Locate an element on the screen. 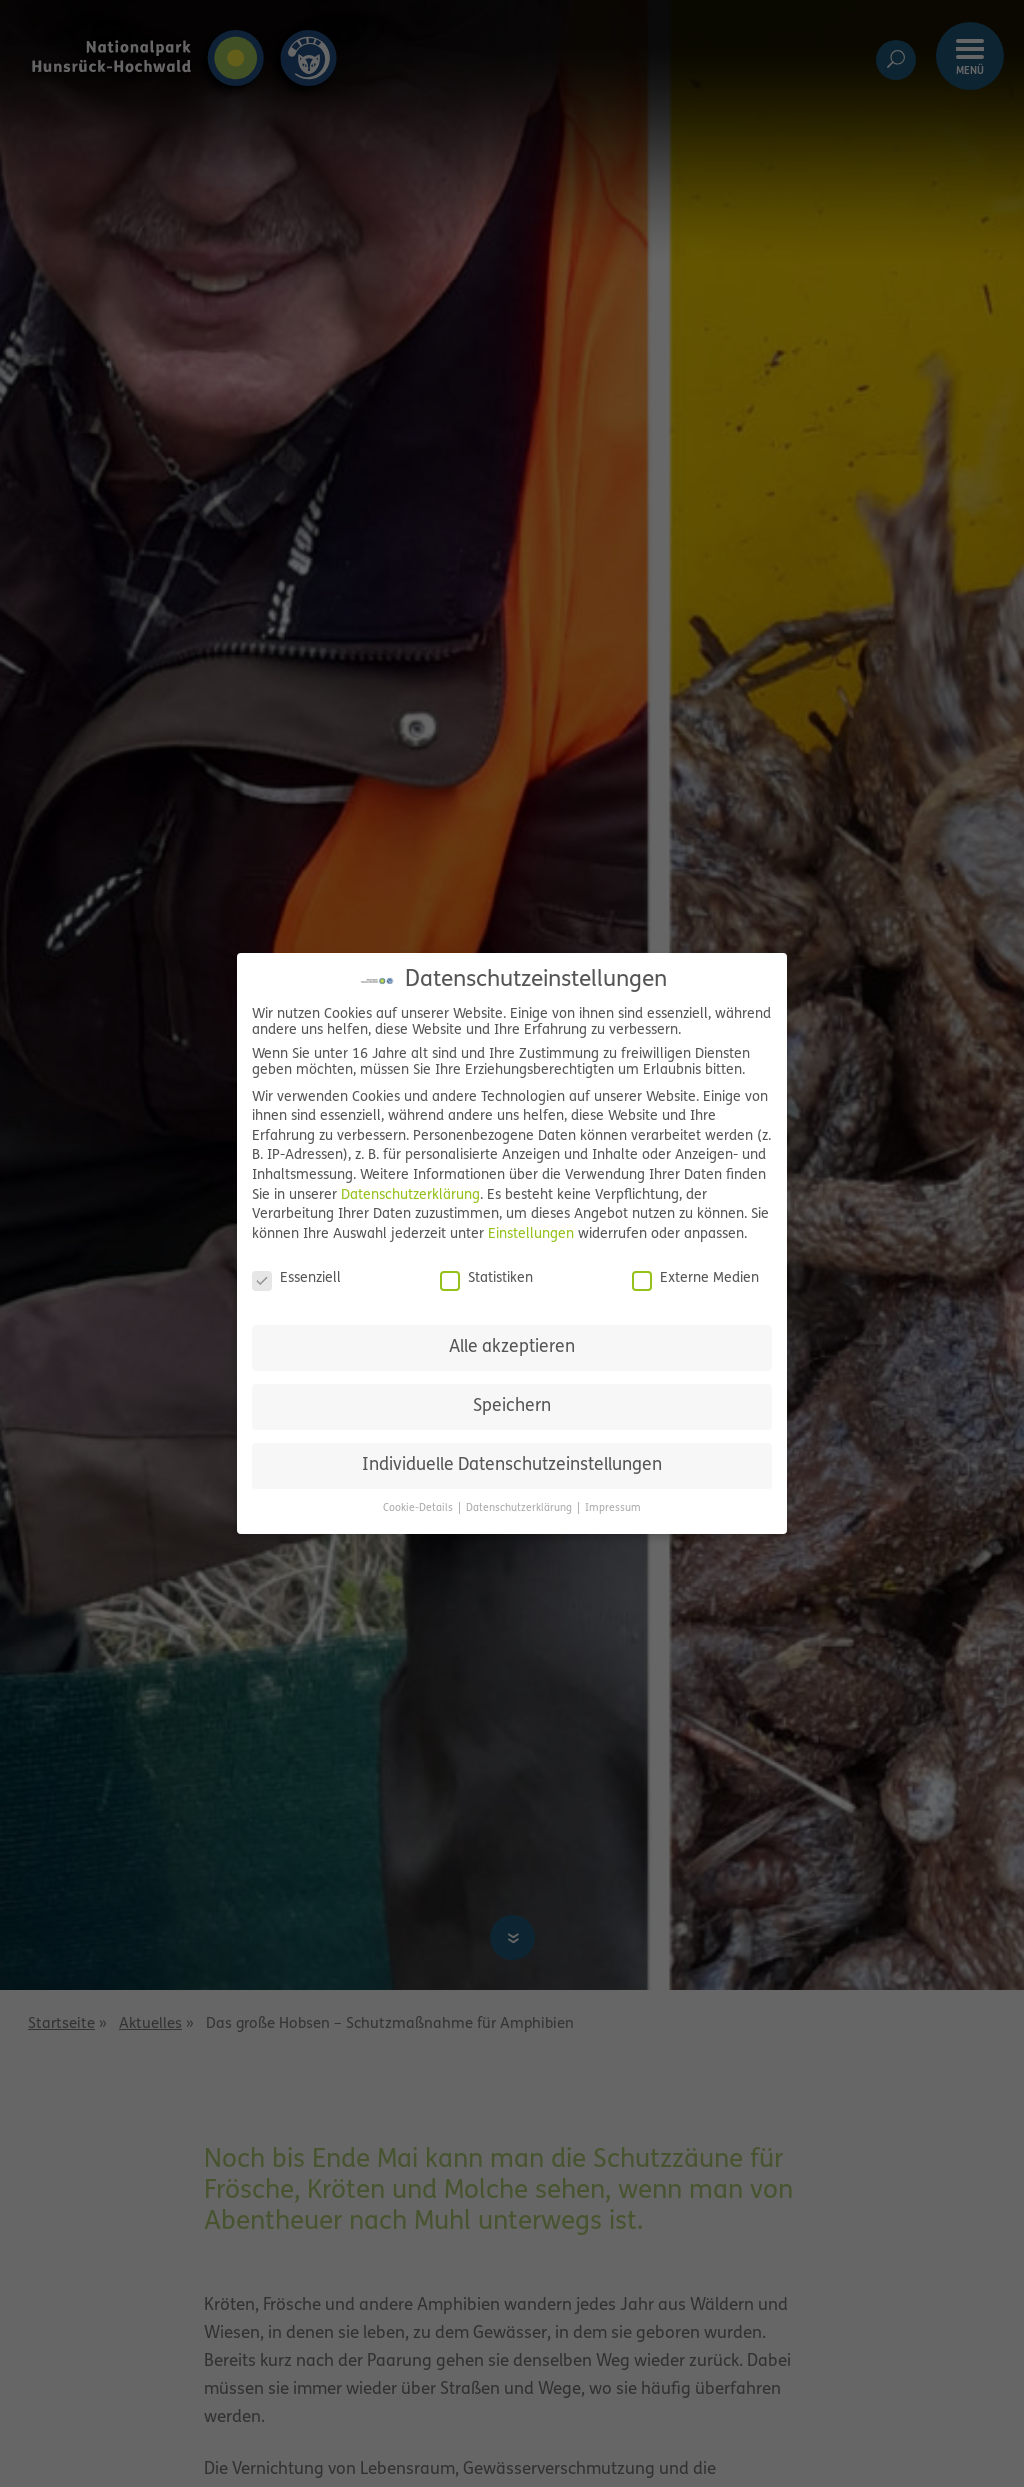  Essenziell is located at coordinates (296, 1279).